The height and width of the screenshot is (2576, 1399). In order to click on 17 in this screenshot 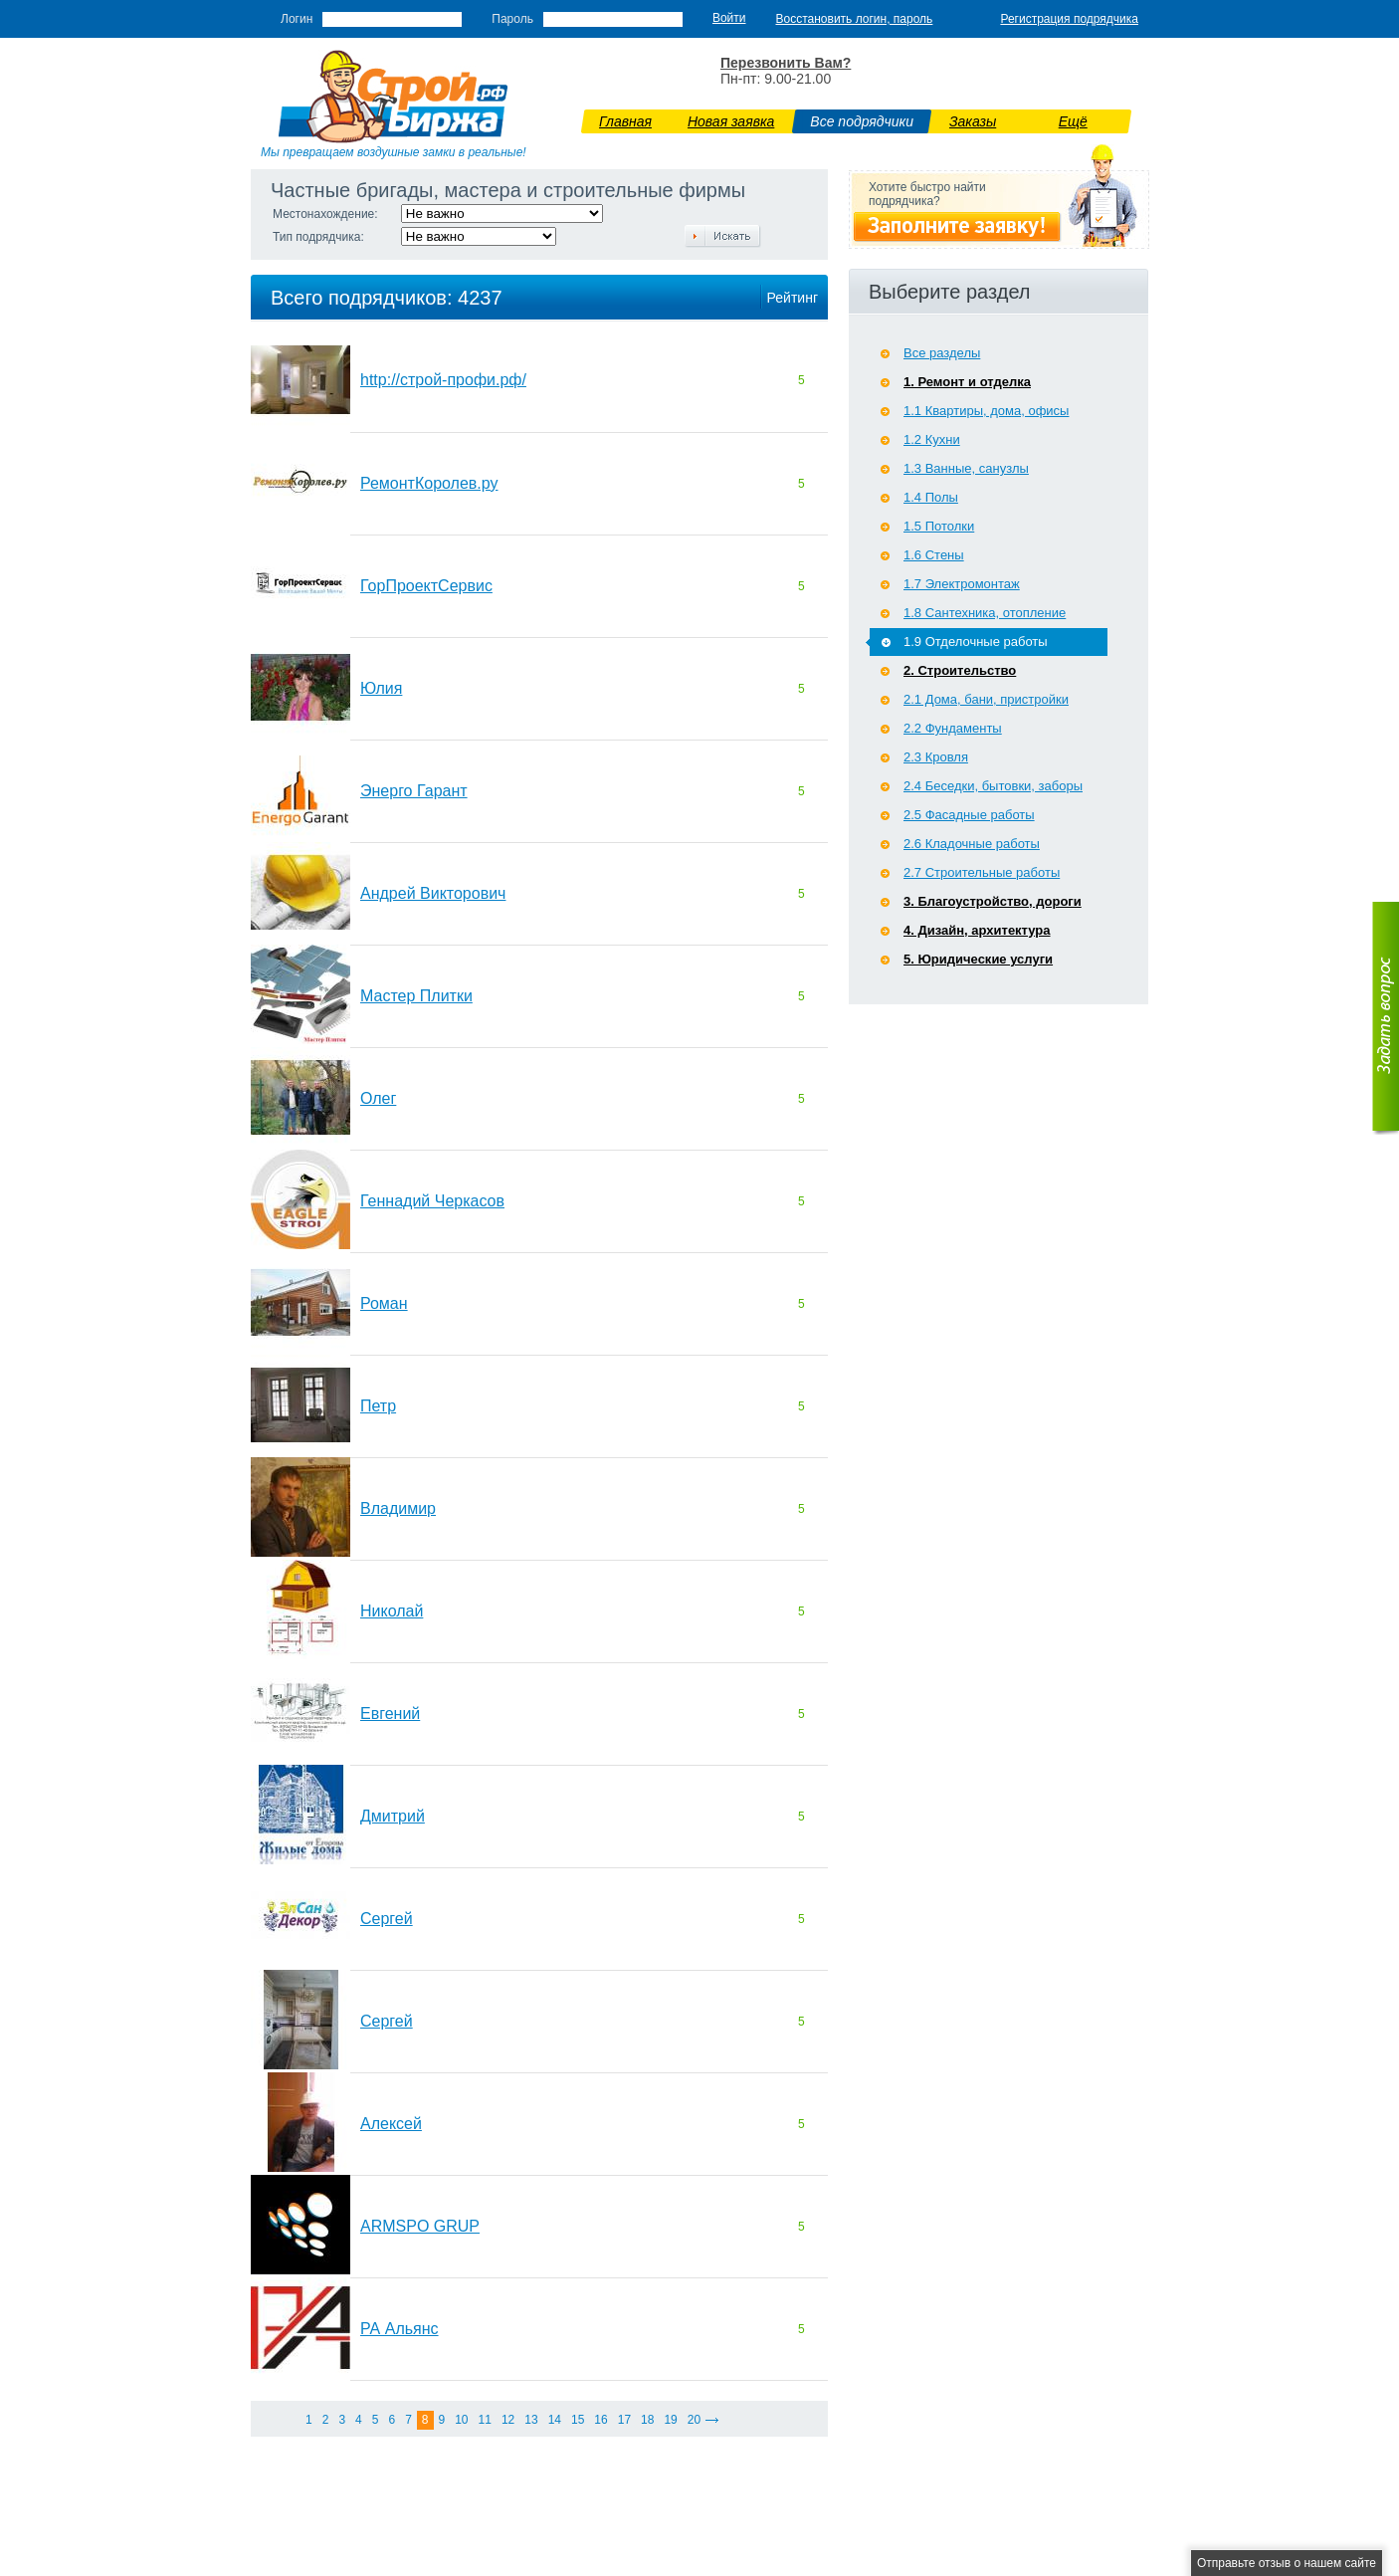, I will do `click(624, 2420)`.